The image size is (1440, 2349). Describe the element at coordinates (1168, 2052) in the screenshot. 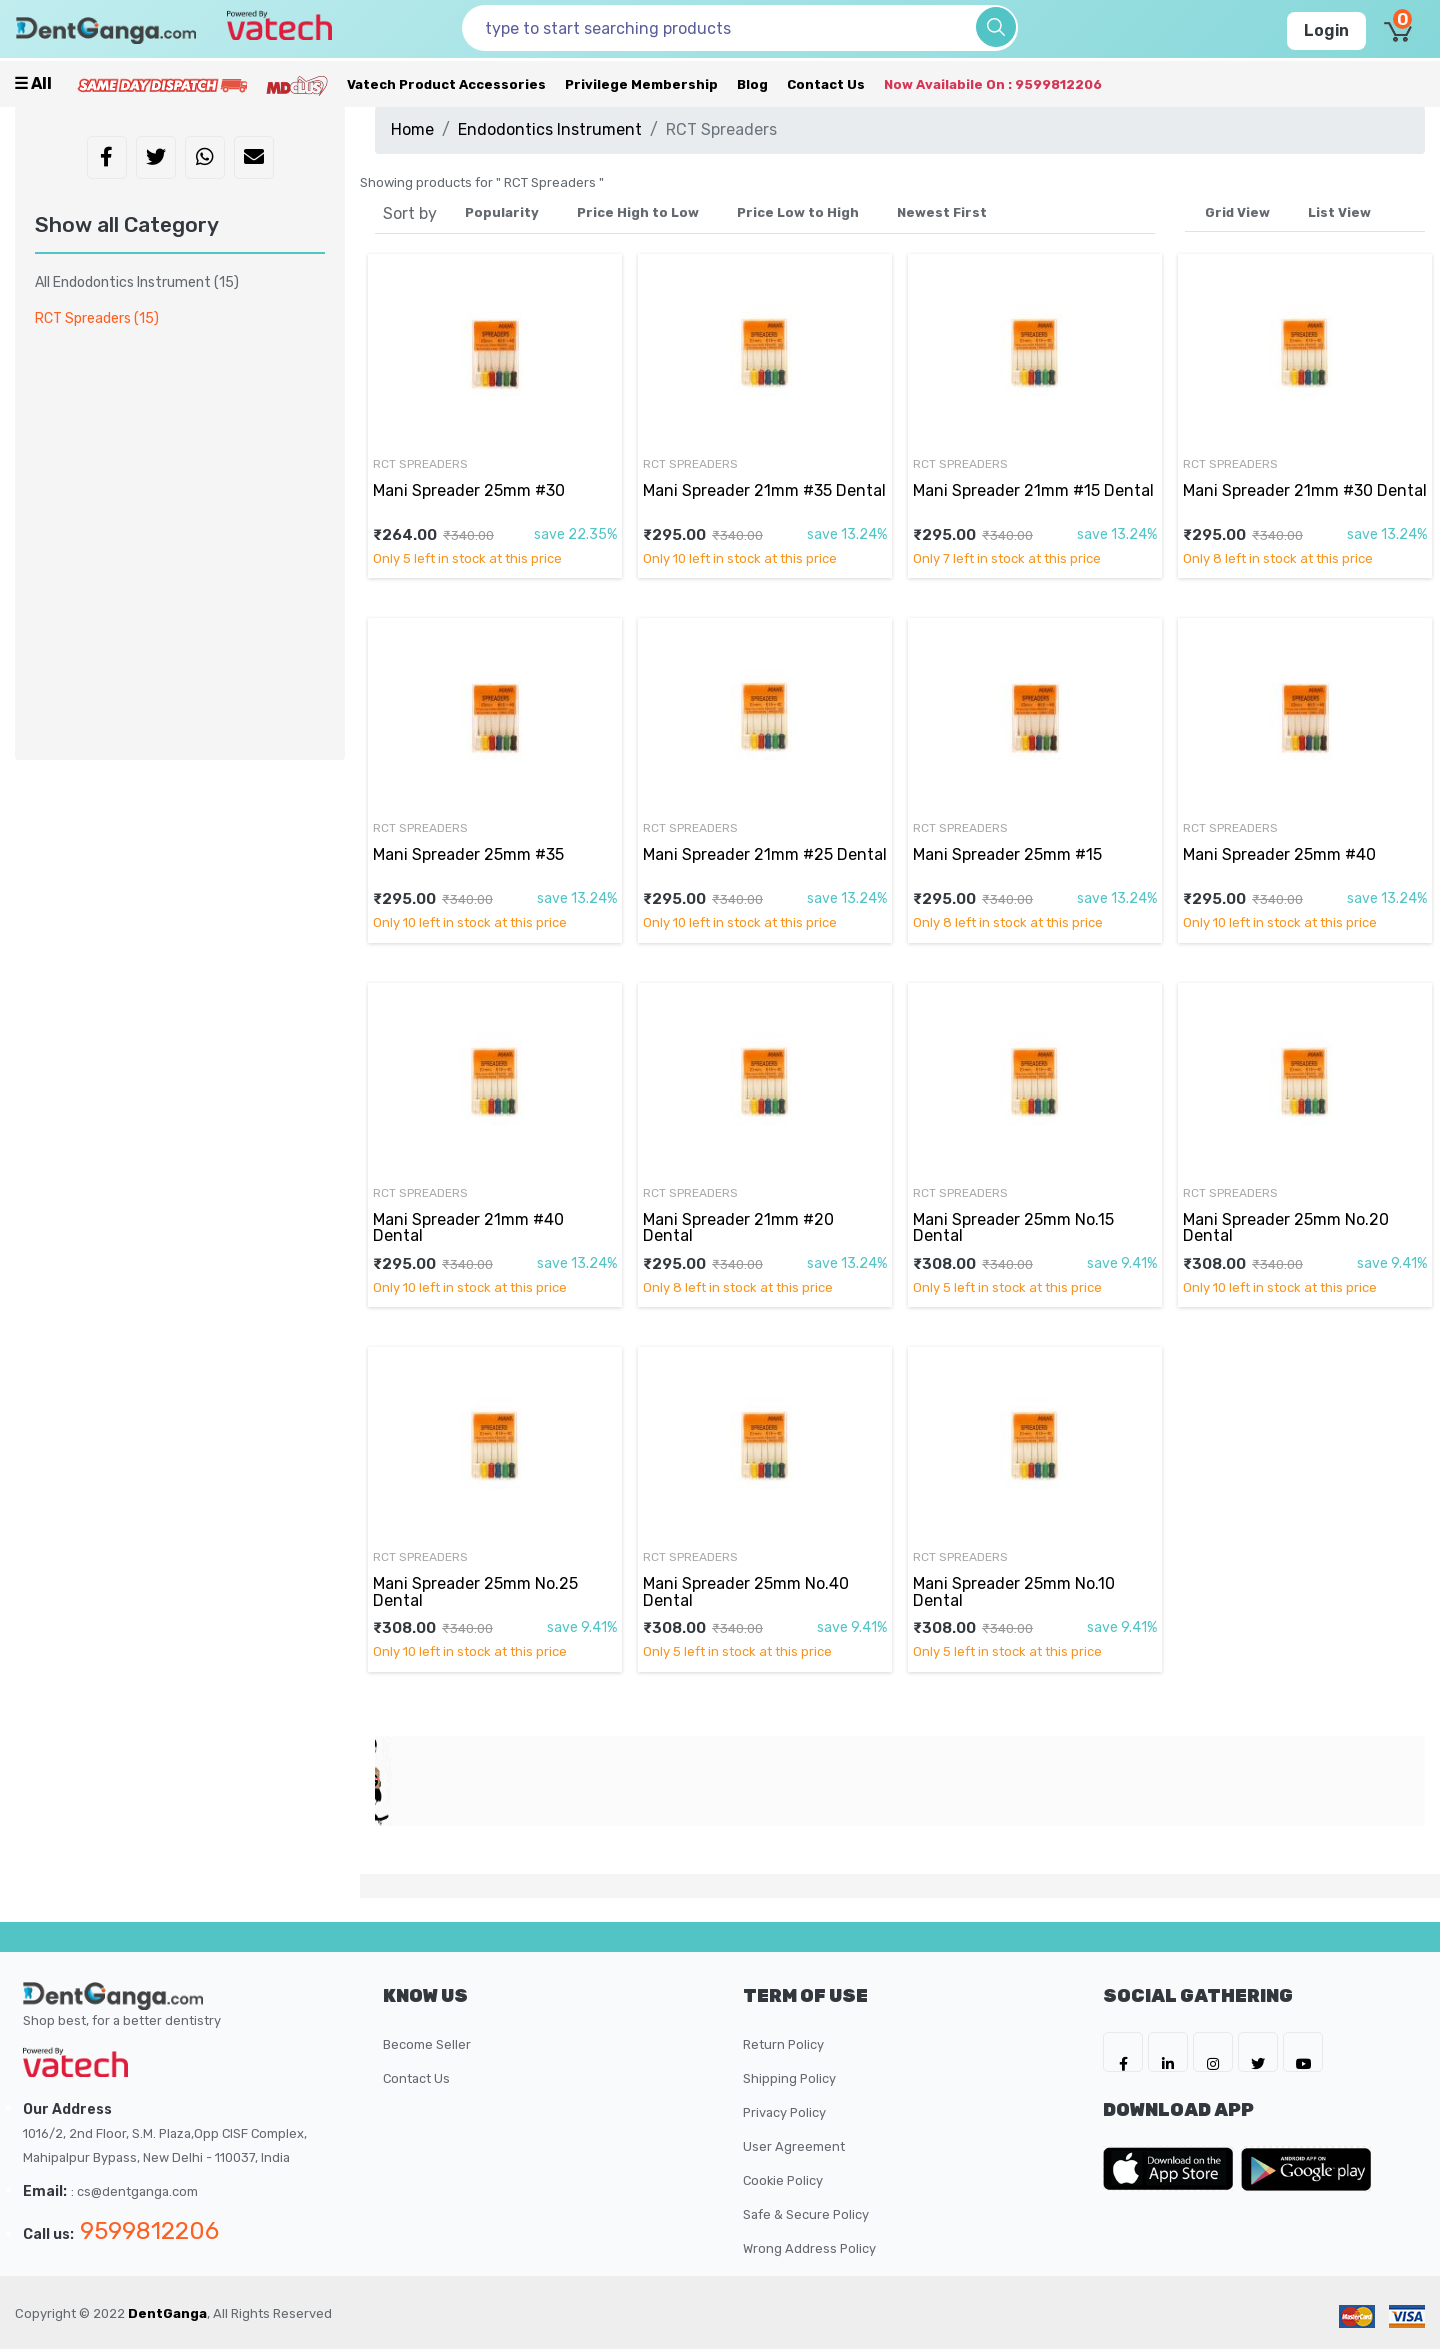

I see `[DentGanga on LinkedIn]` at that location.